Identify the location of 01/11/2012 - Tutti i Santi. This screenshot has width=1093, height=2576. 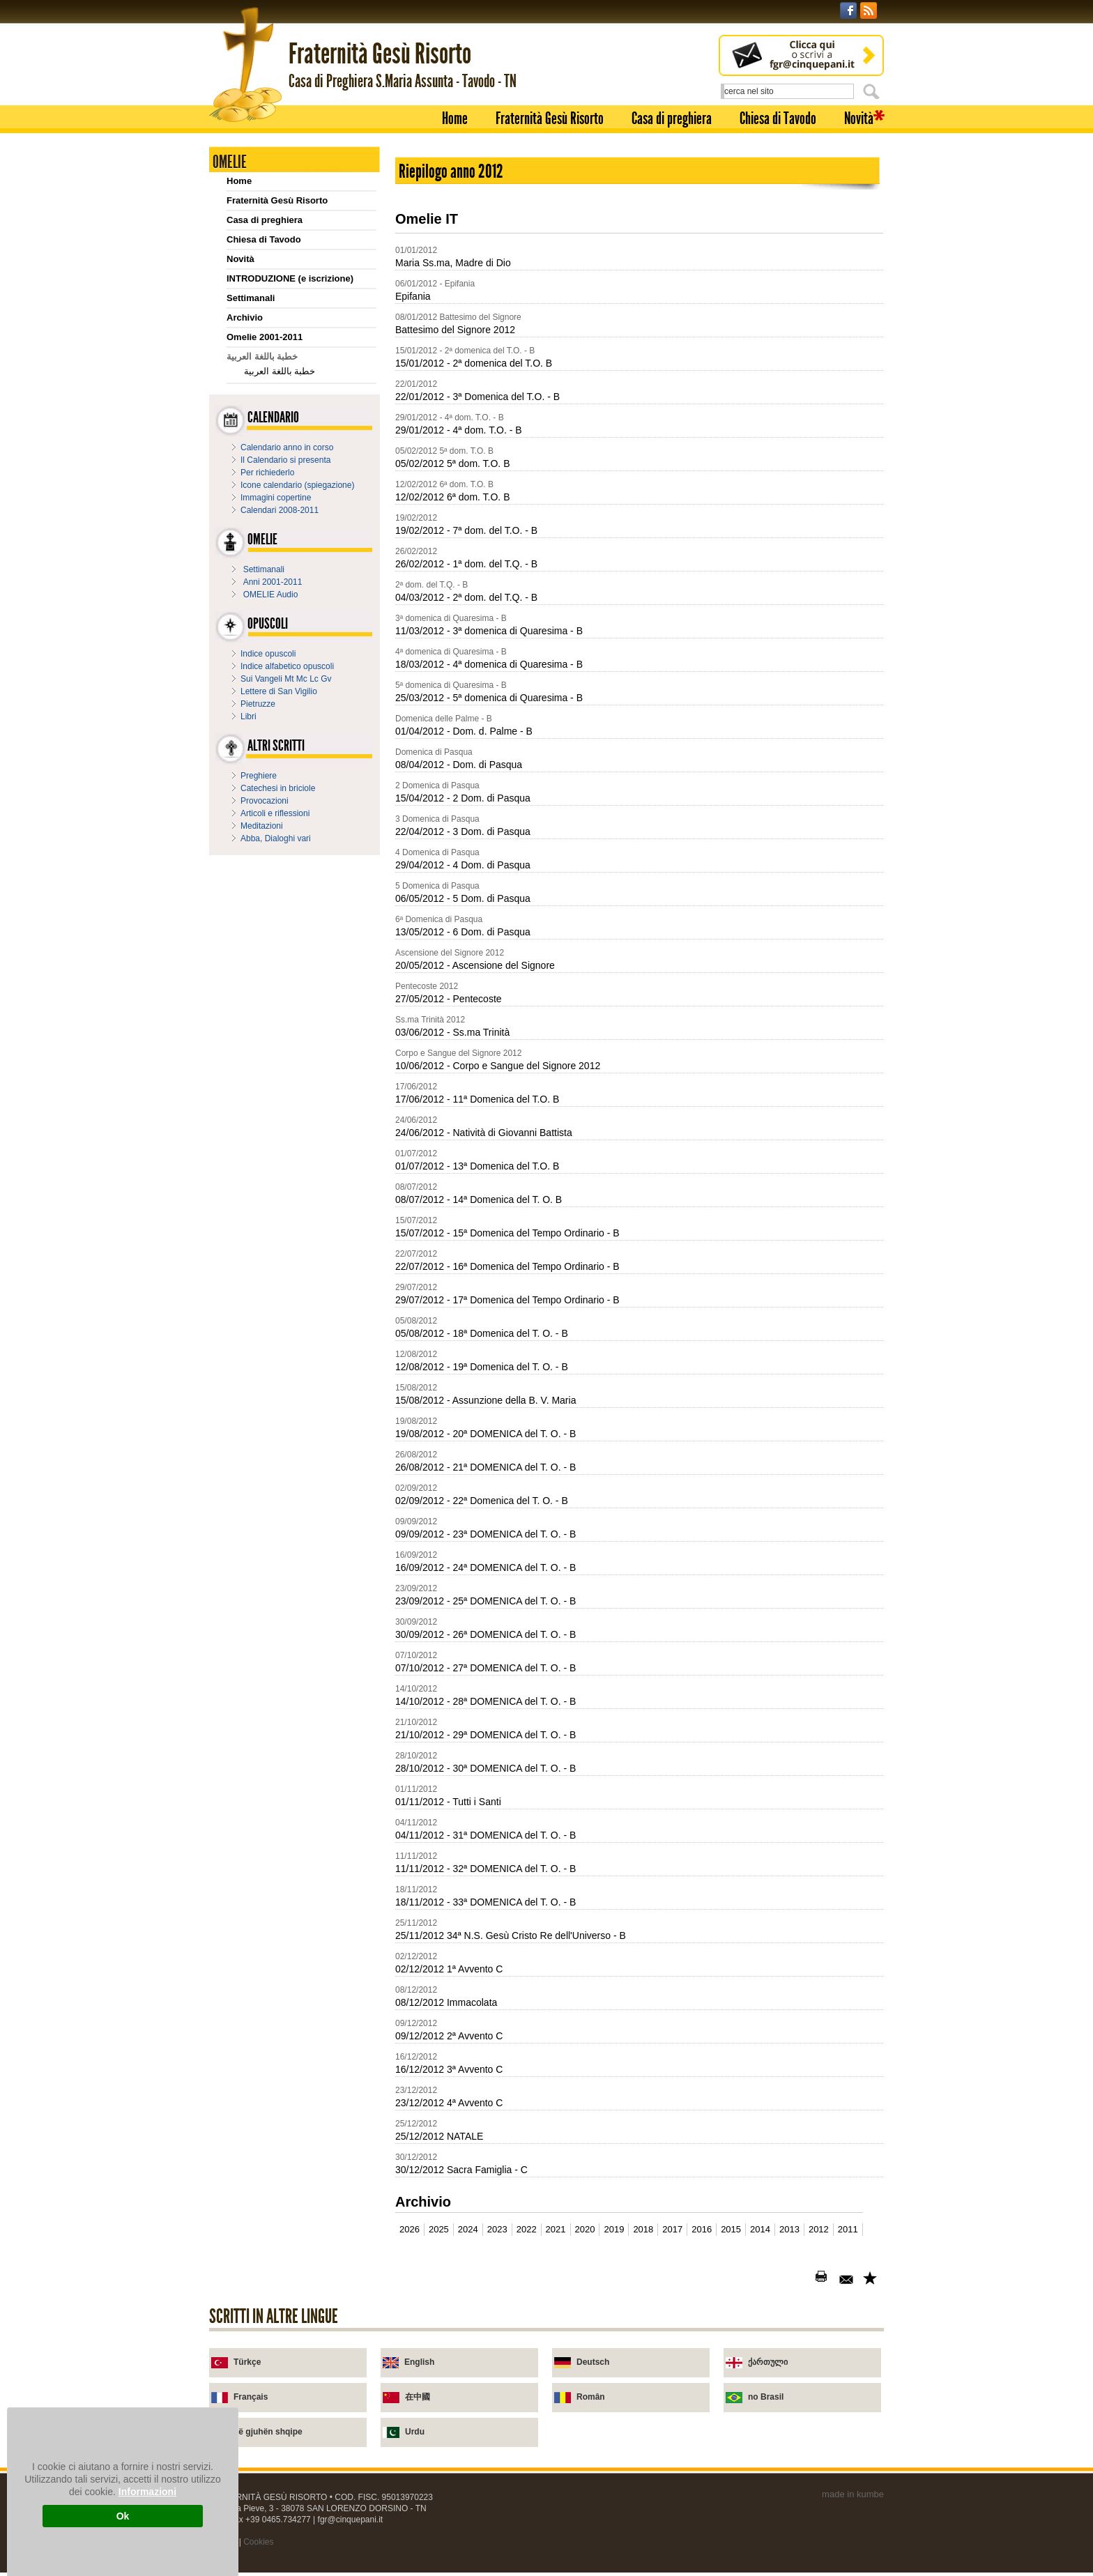
(448, 1801).